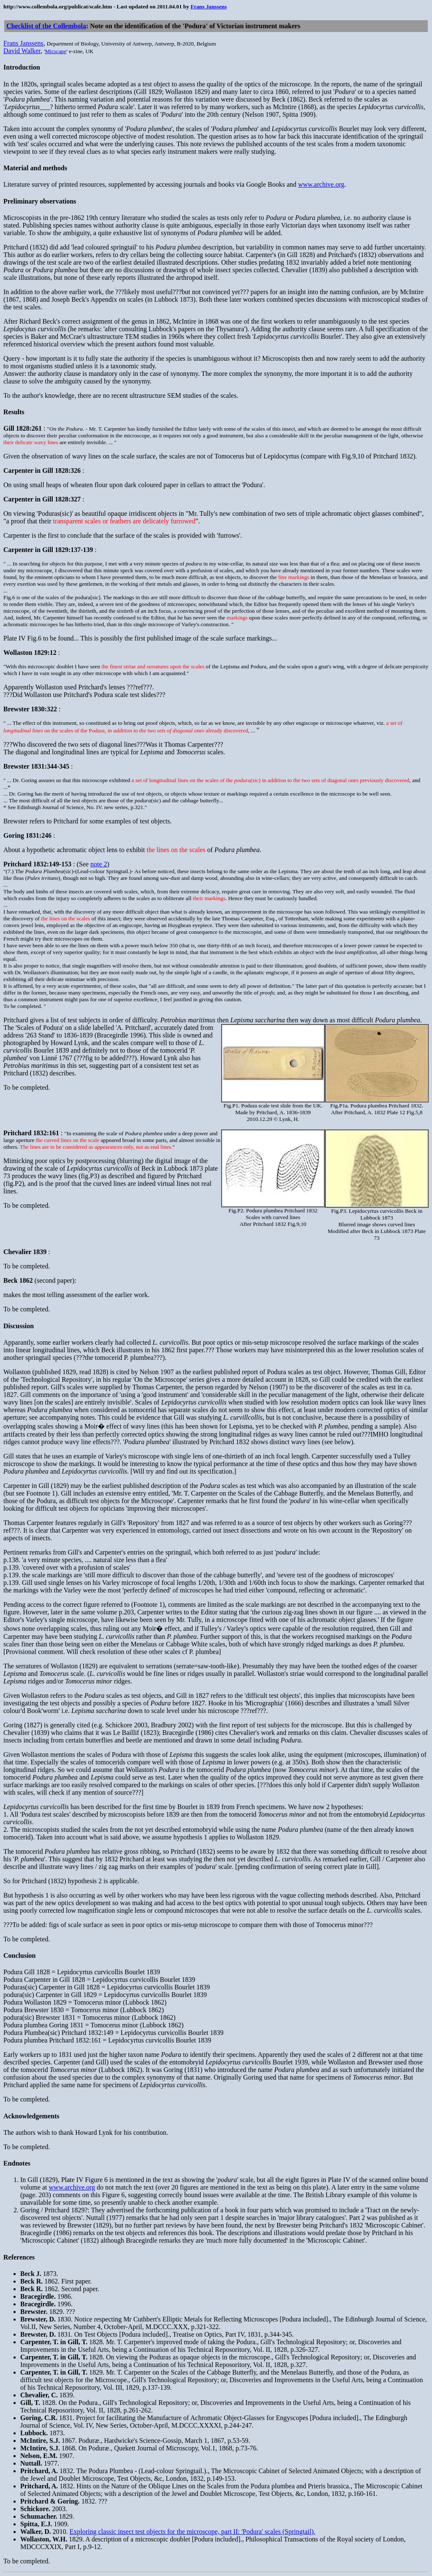 This screenshot has height=2576, width=432. Describe the element at coordinates (46, 25) in the screenshot. I see `Checklist of the Collembola` at that location.